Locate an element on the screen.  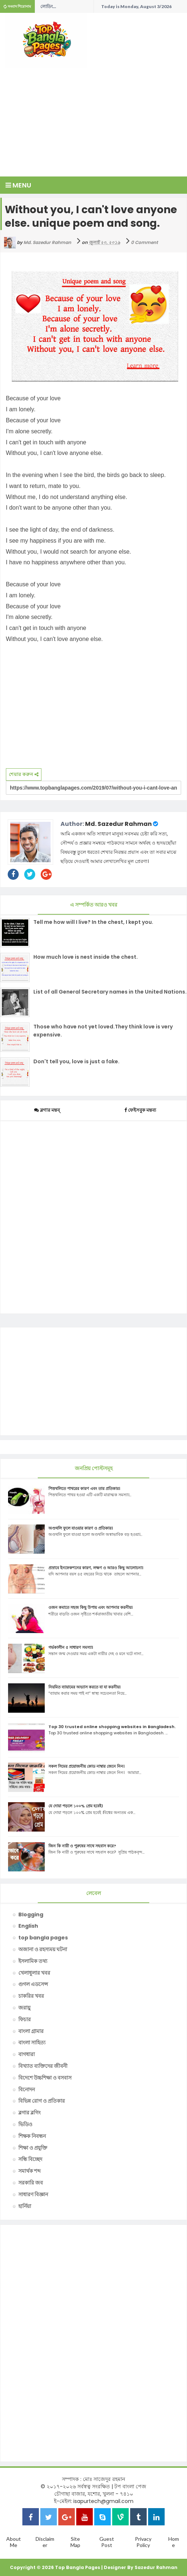
শিক্ষক নিবন্ধন is located at coordinates (32, 2136).